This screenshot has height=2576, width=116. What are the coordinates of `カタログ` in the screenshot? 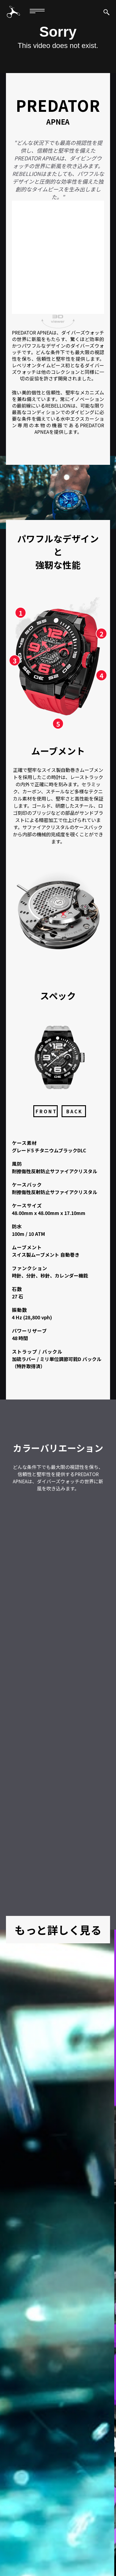 It's located at (58, 2535).